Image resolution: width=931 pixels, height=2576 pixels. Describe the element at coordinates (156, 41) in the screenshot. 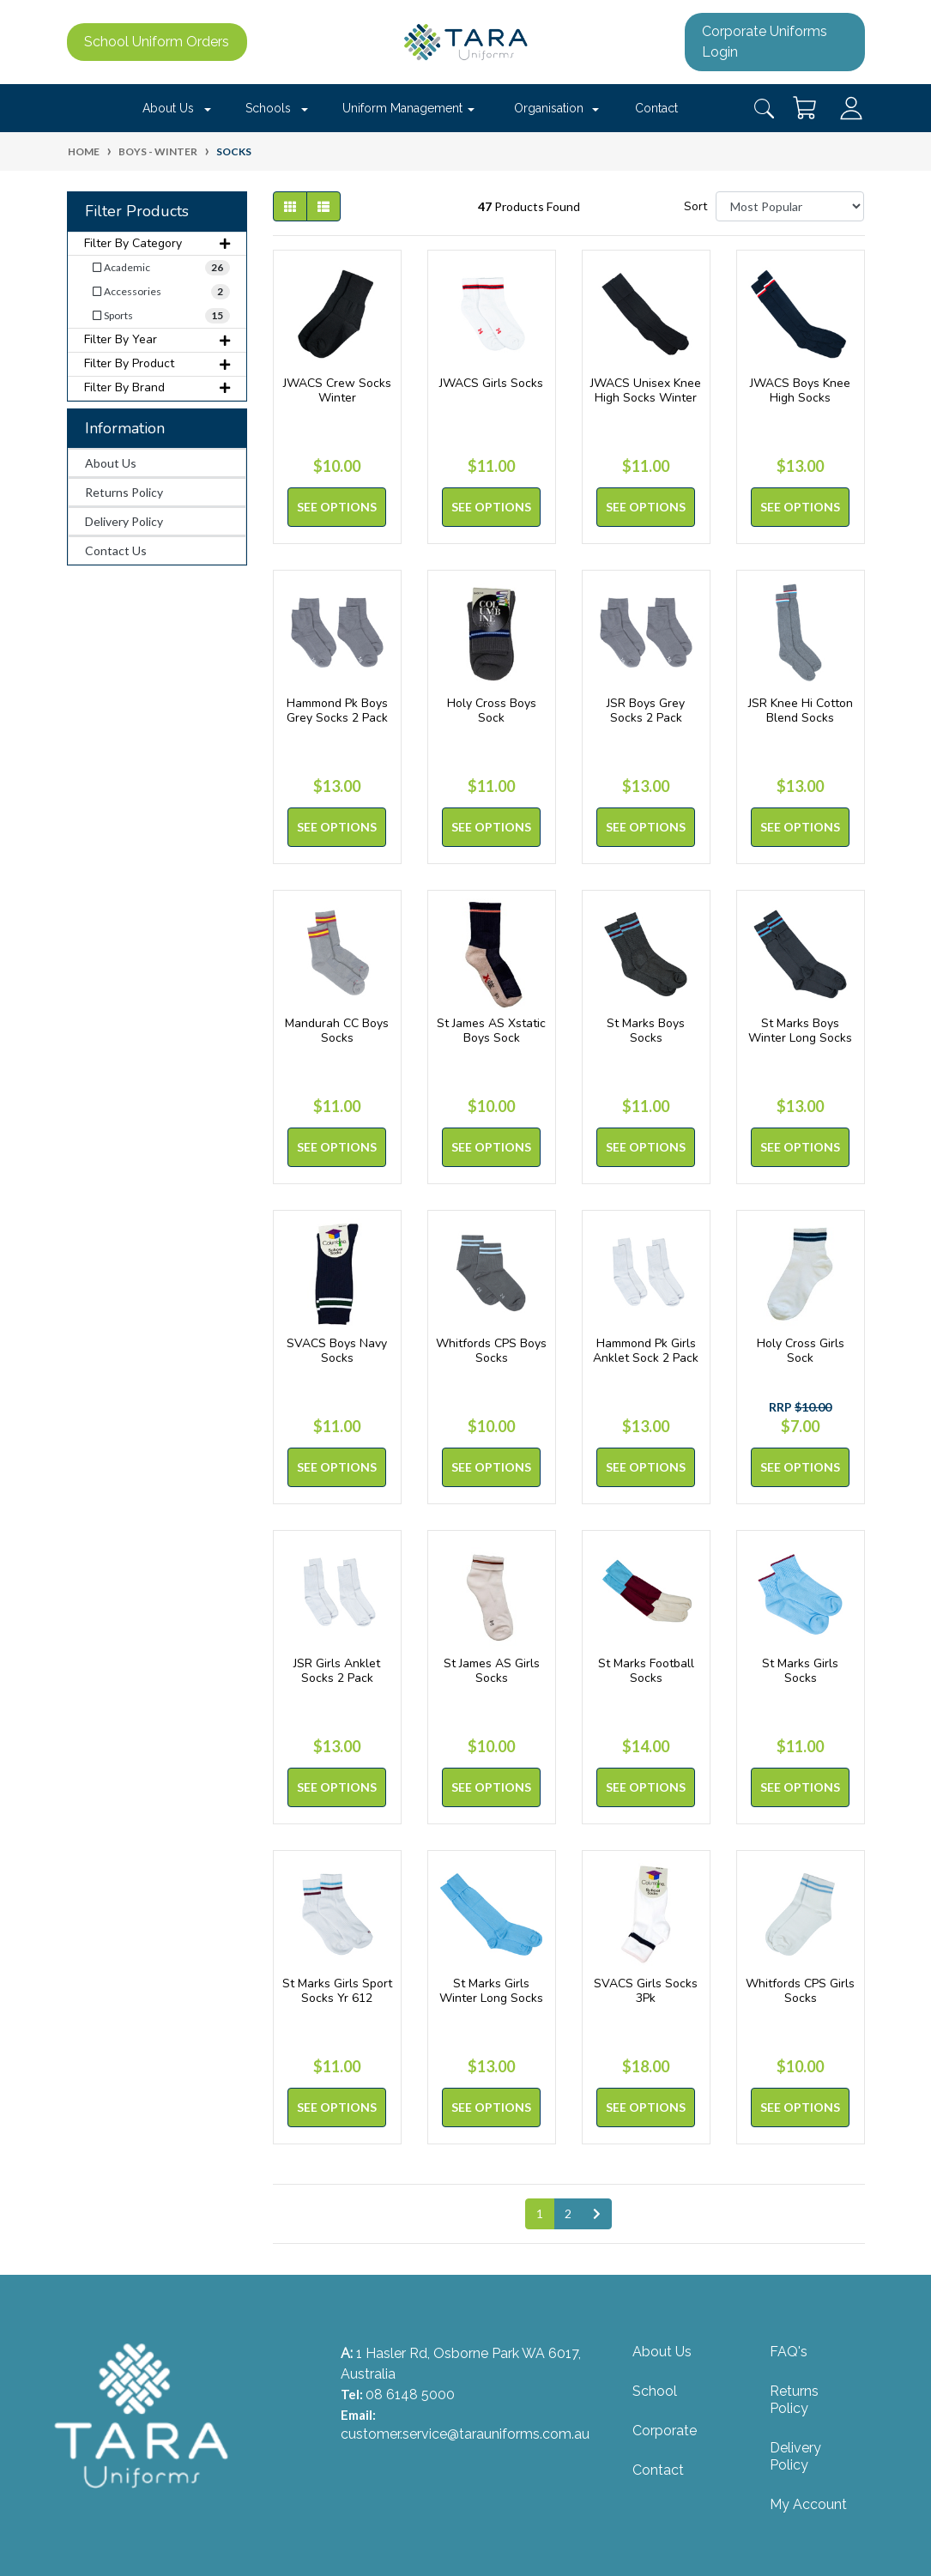

I see `School Uniform Orders` at that location.